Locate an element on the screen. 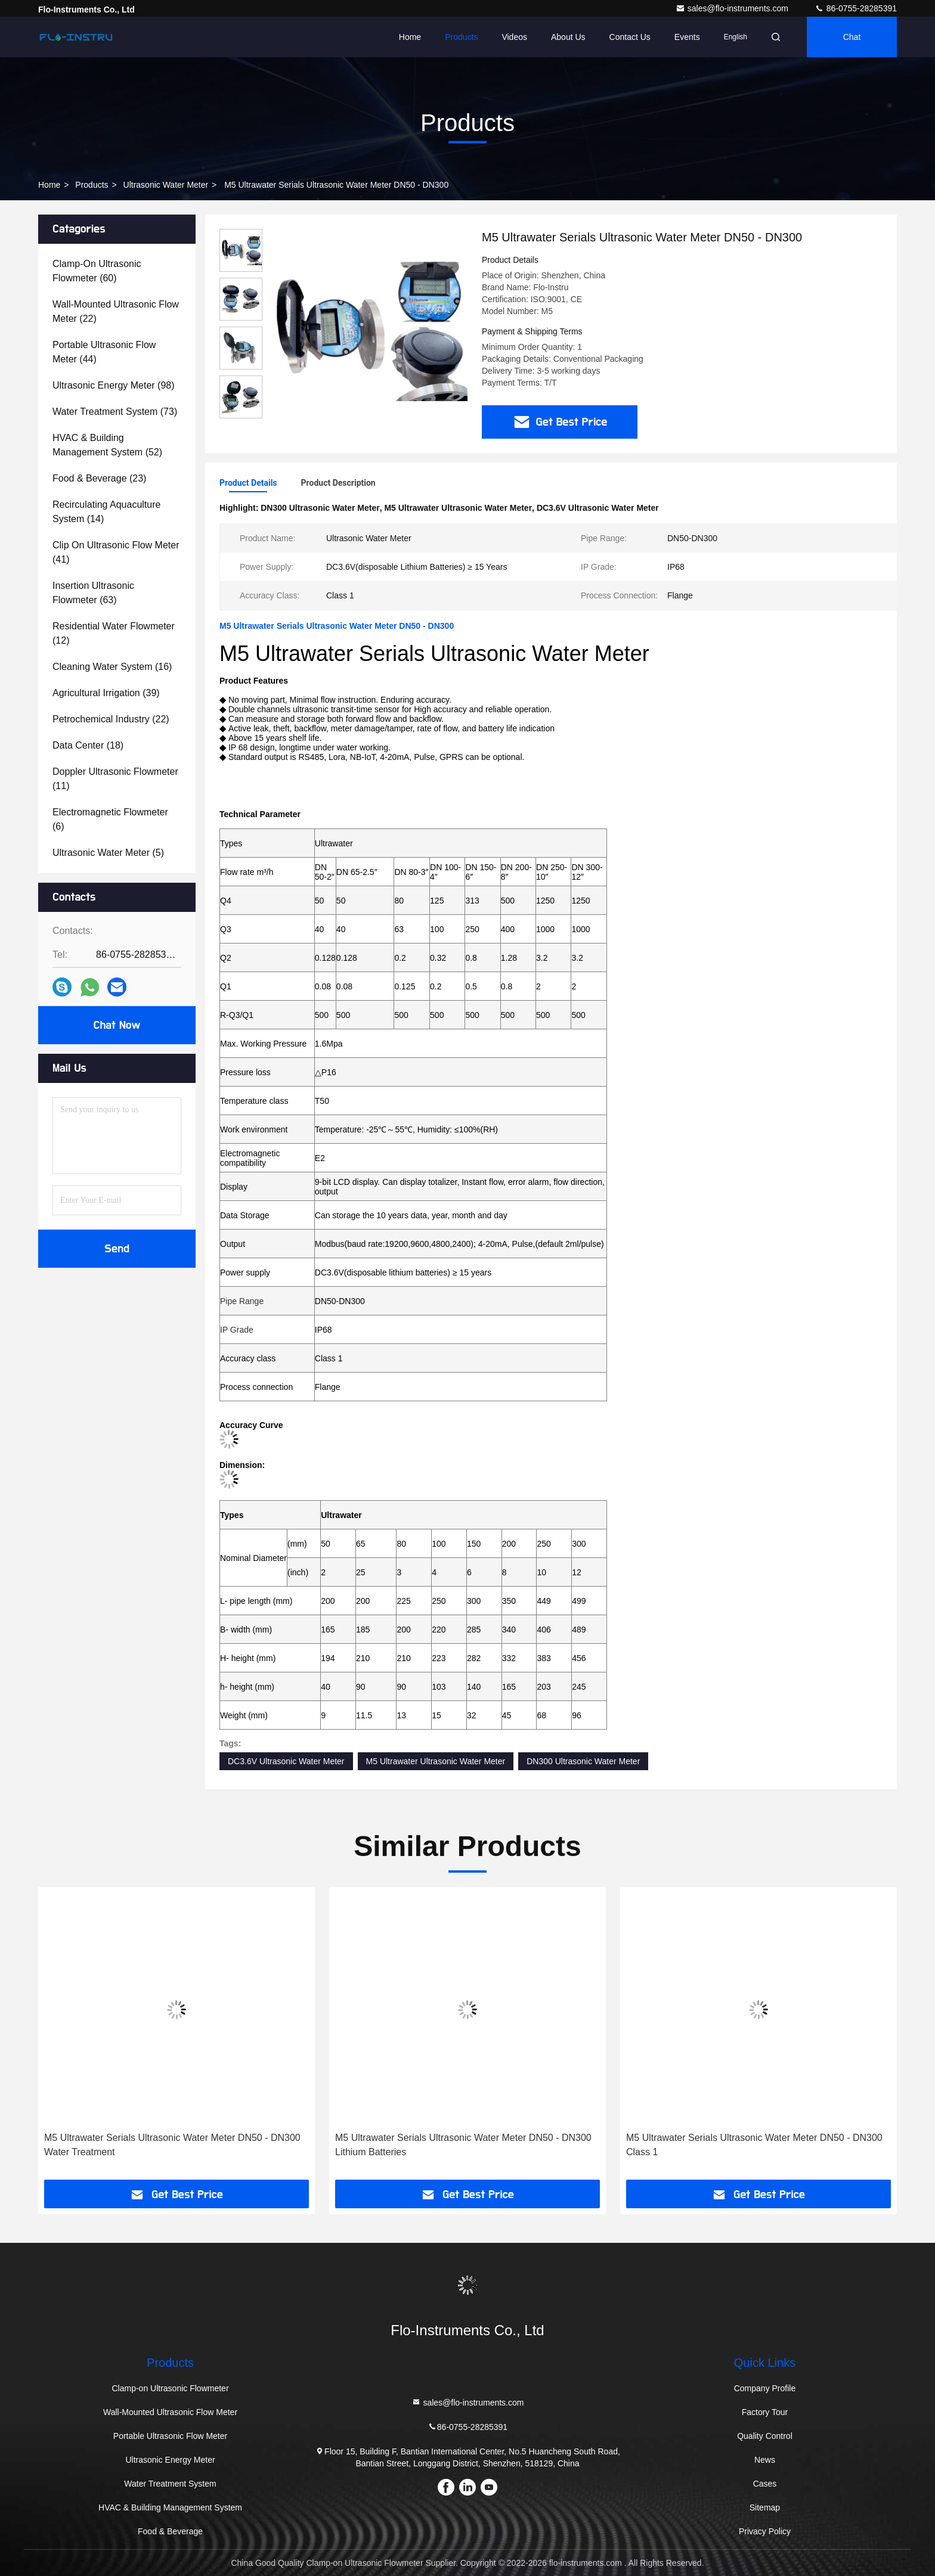 This screenshot has width=935, height=2576. M5 Ultrawater Serials Ultrasonic Water Meter DN50 - DN300 Water Treatment is located at coordinates (172, 2145).